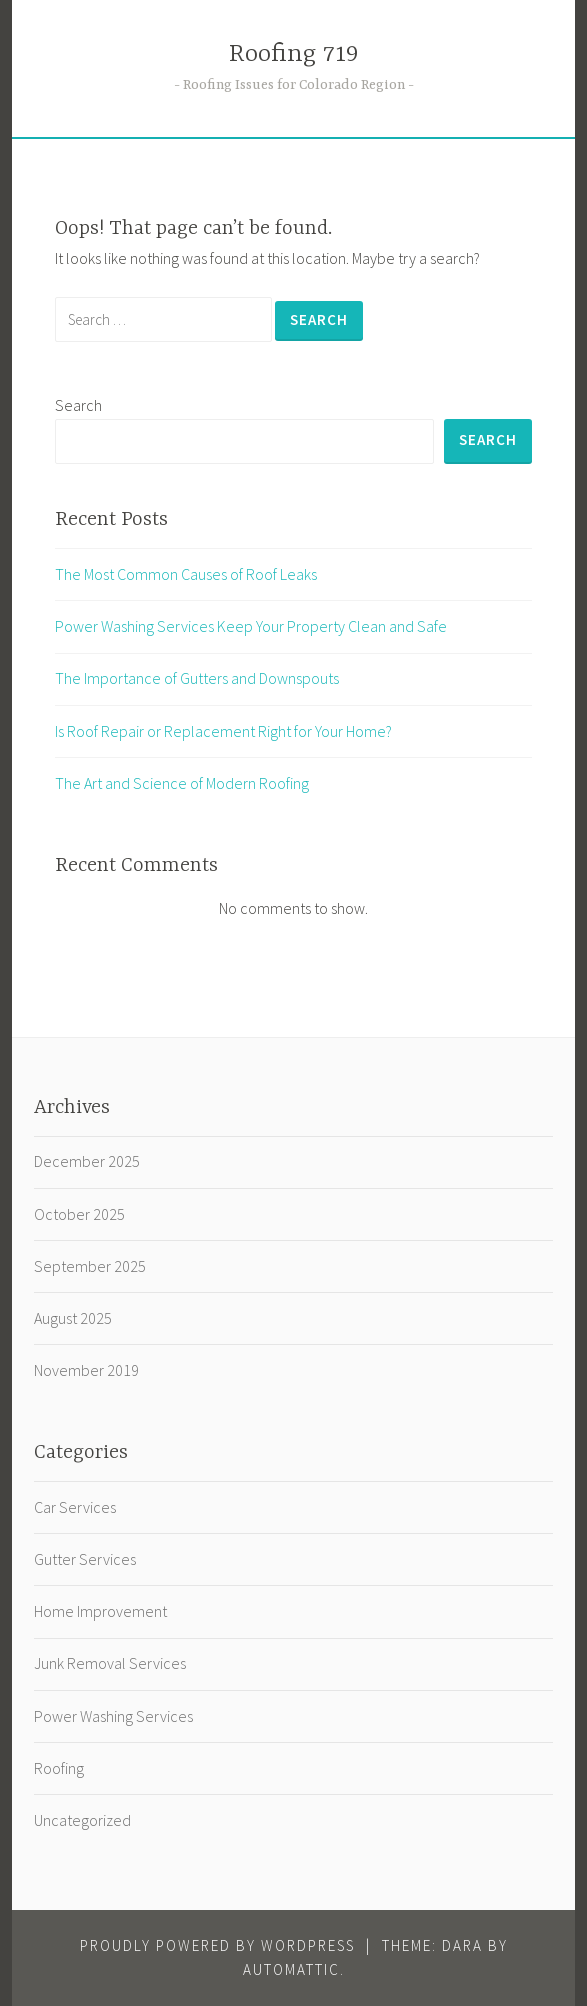 This screenshot has height=2006, width=587. What do you see at coordinates (113, 1716) in the screenshot?
I see `Power Washing Services` at bounding box center [113, 1716].